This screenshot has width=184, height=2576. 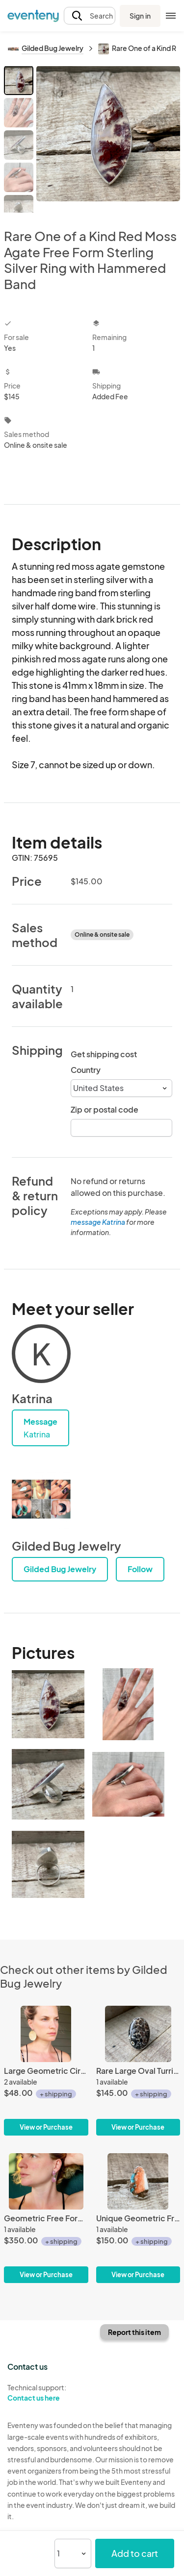 What do you see at coordinates (46, 2393) in the screenshot?
I see `Technical support:` at bounding box center [46, 2393].